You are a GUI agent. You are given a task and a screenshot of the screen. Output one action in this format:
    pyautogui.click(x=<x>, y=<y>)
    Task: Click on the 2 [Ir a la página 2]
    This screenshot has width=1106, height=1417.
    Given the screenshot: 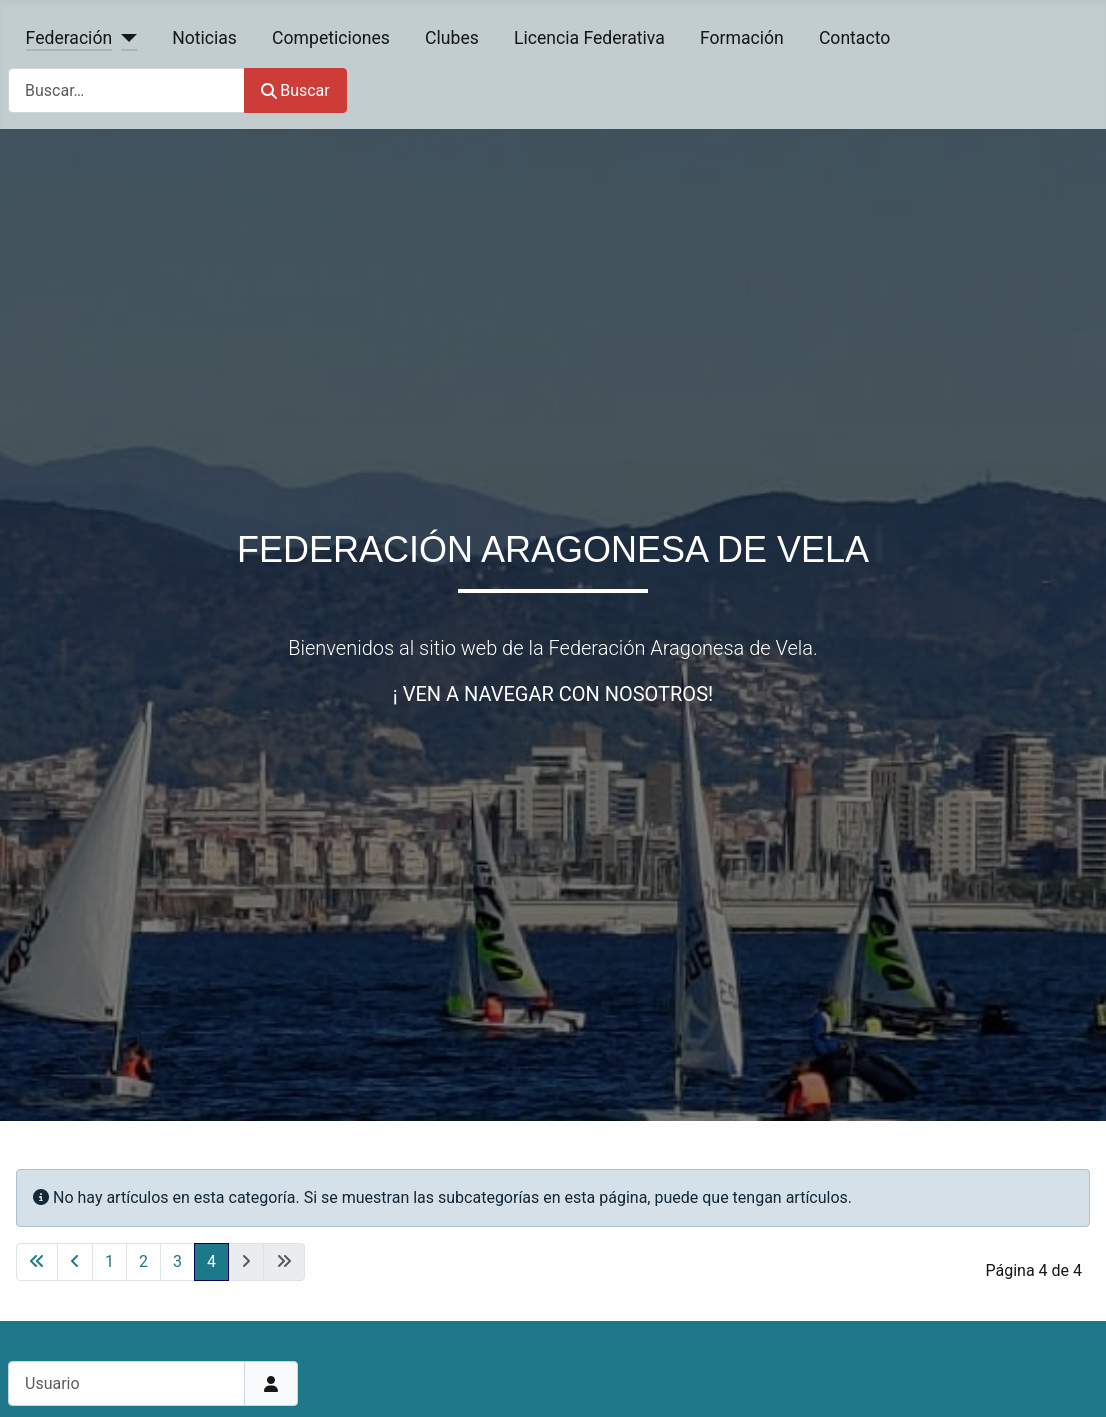 What is the action you would take?
    pyautogui.click(x=143, y=1261)
    